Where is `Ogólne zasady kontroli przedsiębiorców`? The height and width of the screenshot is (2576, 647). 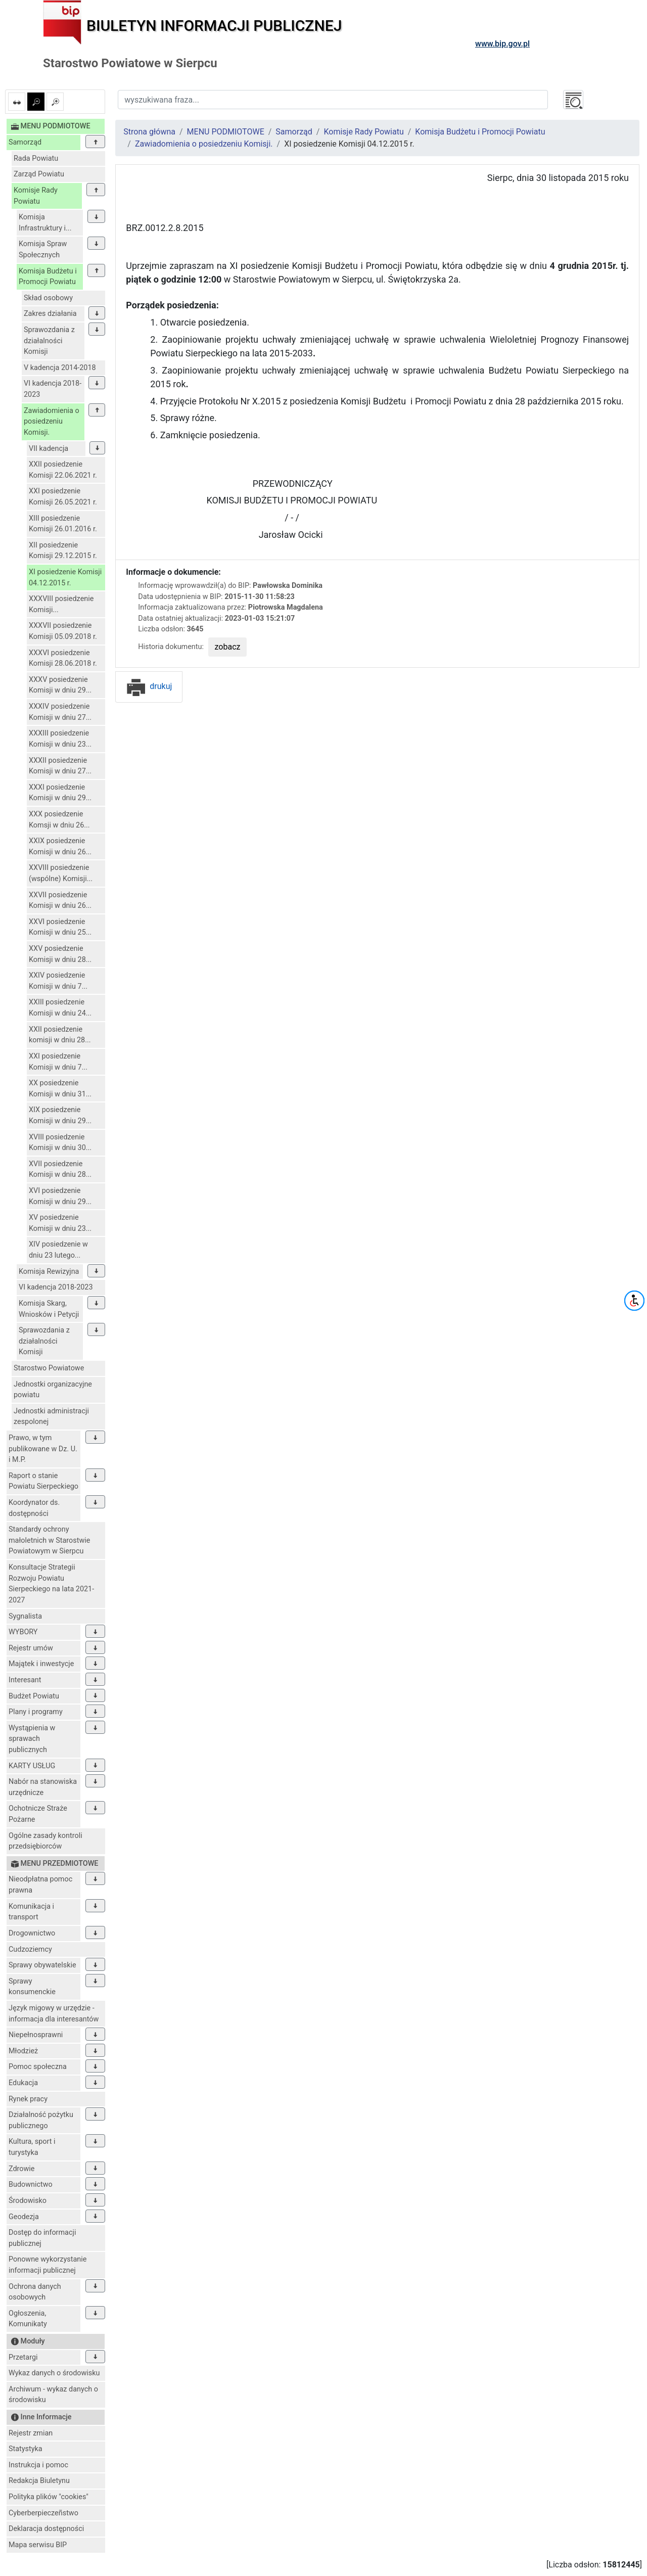
Ogólne zasady kontroli przedsiębiorców is located at coordinates (45, 1841).